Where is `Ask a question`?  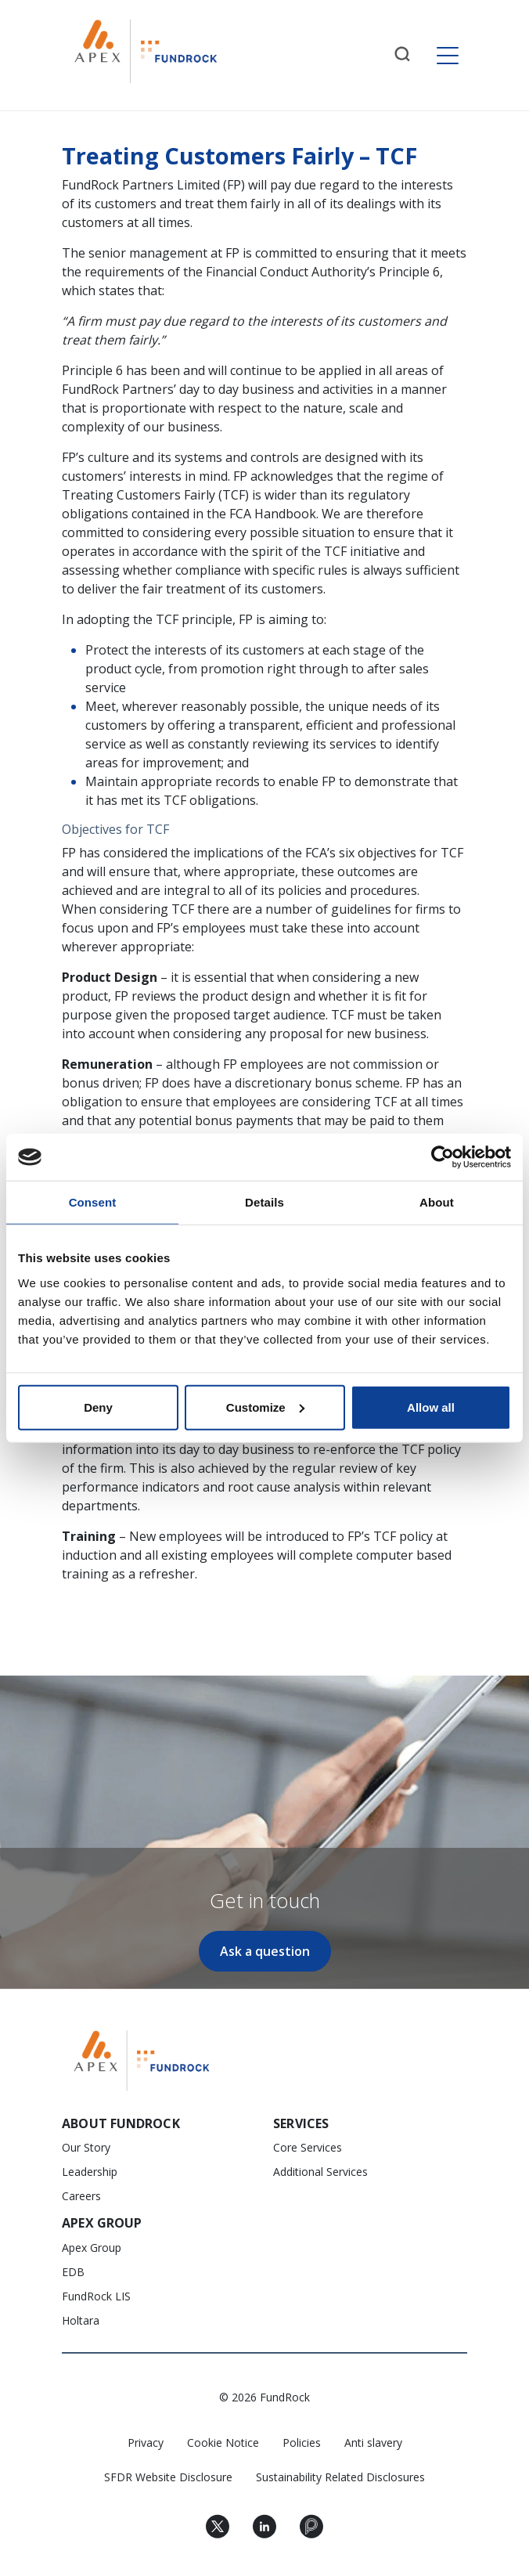
Ask a question is located at coordinates (265, 1951).